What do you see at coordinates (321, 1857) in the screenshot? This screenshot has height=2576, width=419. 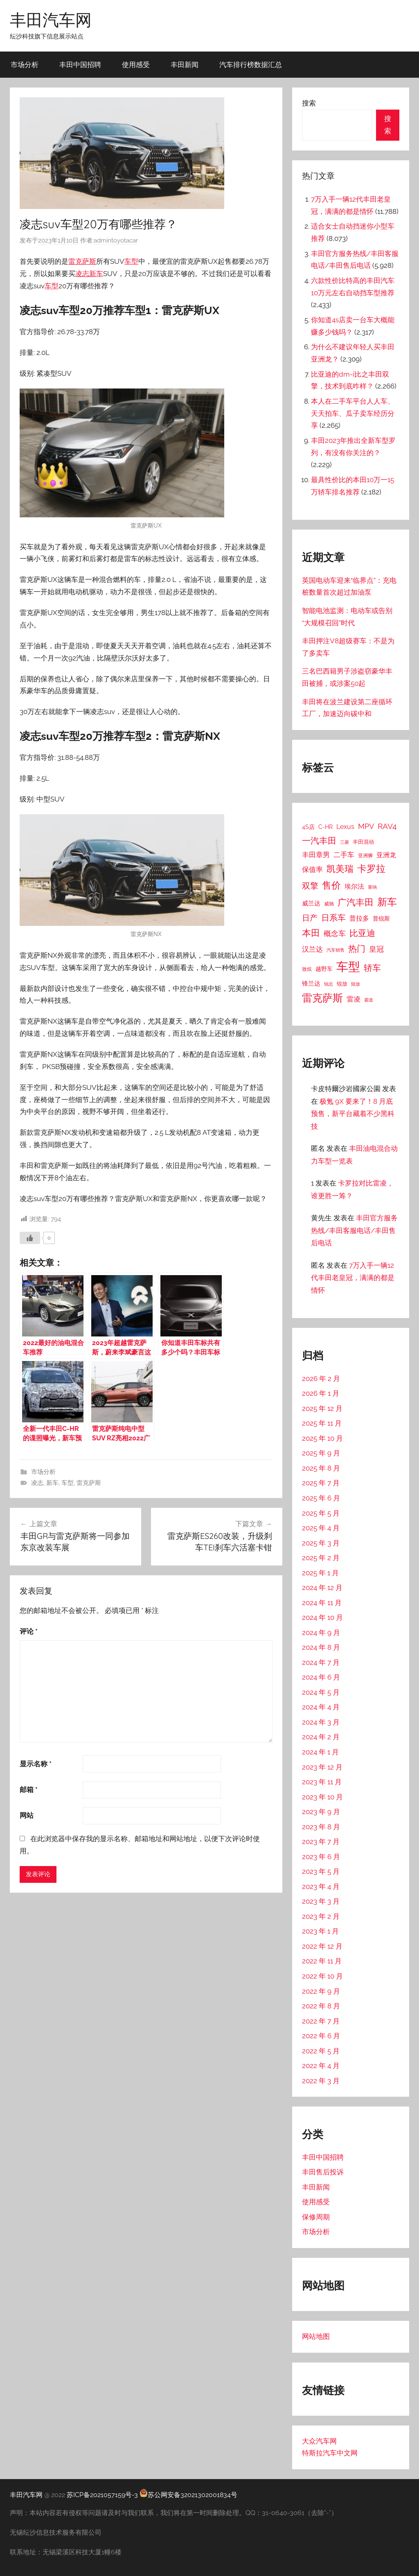 I see `2023 年 6 月` at bounding box center [321, 1857].